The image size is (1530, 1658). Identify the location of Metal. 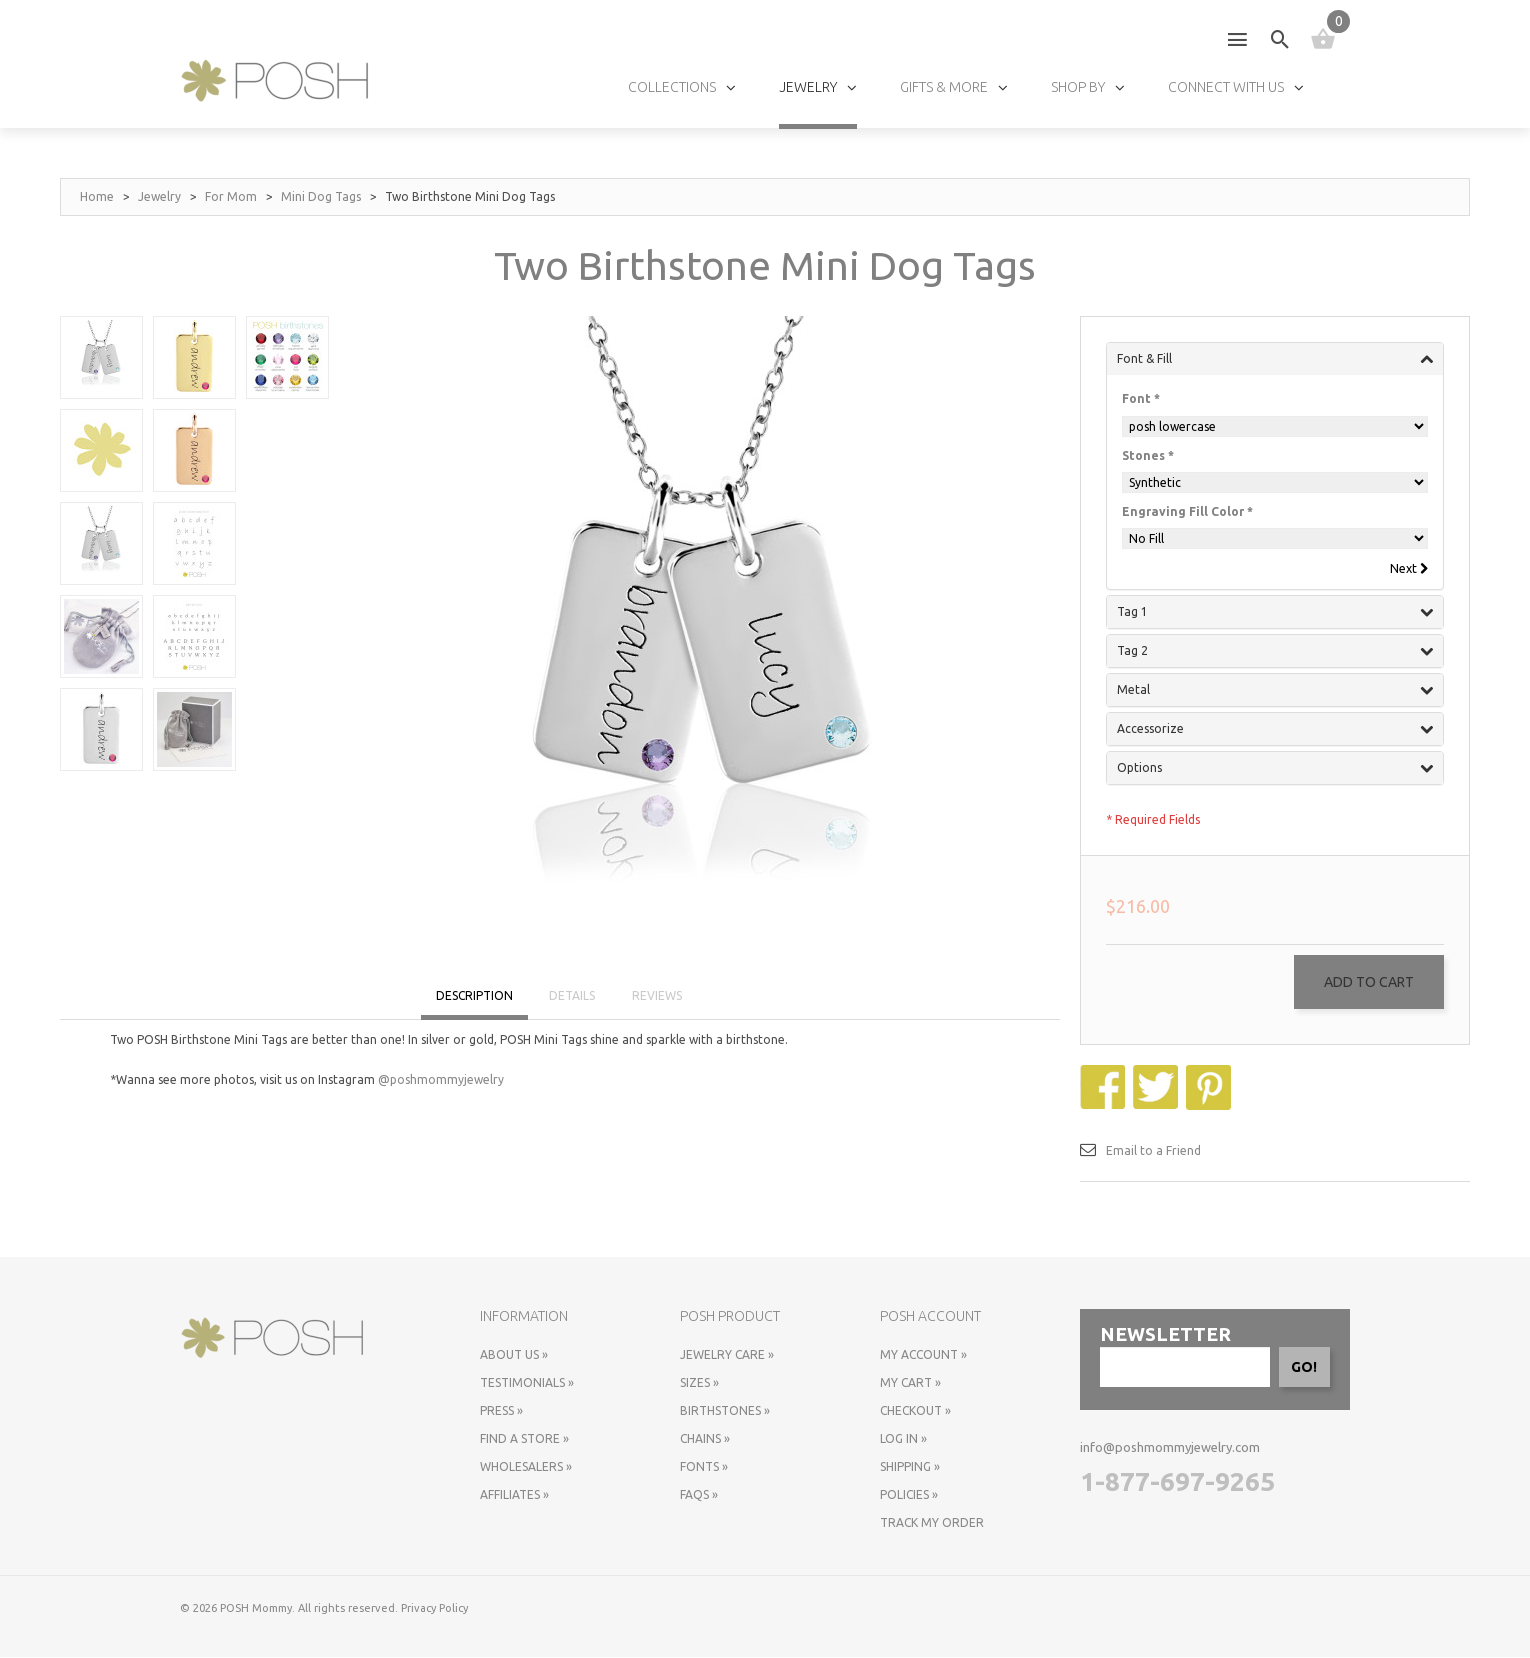
(1275, 691).